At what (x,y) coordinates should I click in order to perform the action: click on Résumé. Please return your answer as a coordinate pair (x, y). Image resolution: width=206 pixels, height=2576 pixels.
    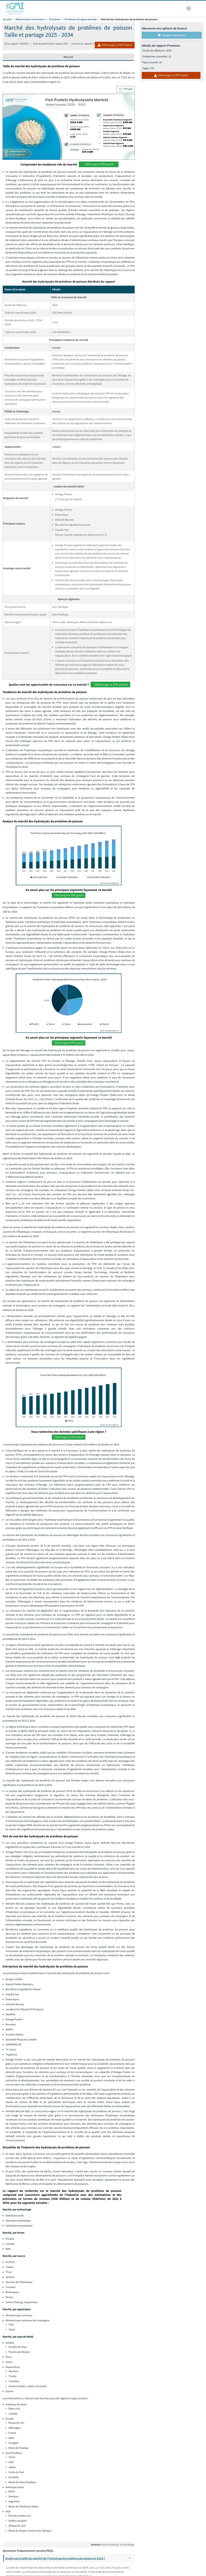
    Looking at the image, I should click on (68, 57).